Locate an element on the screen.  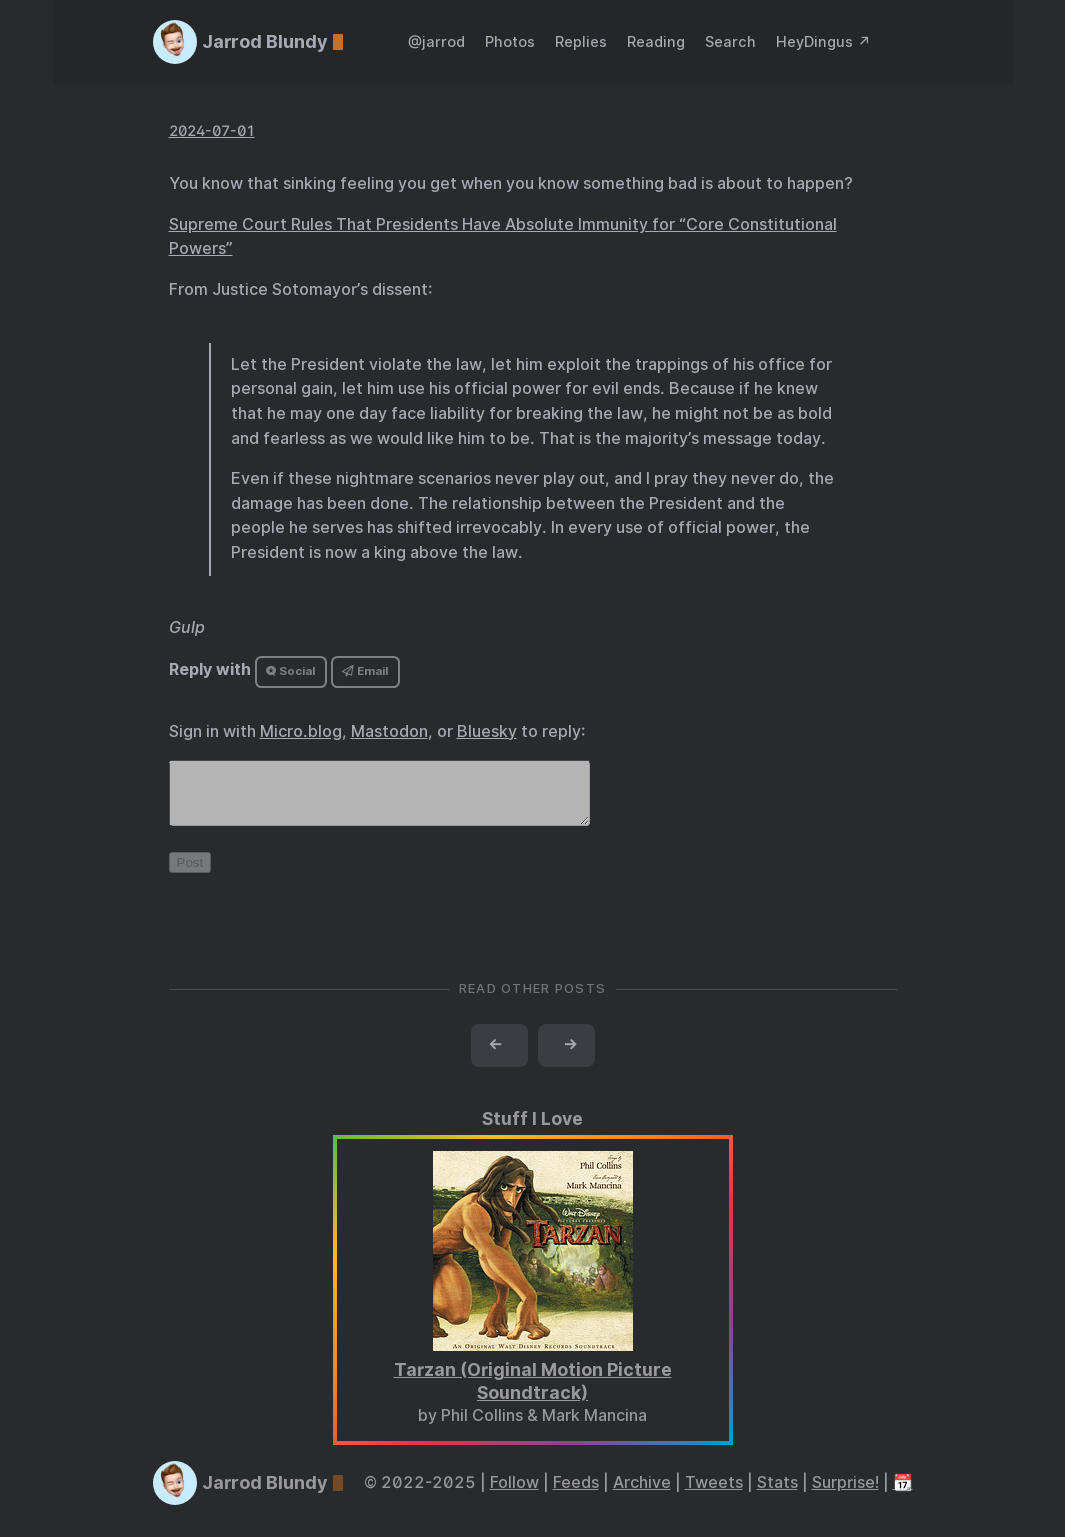
@jarrod is located at coordinates (436, 41).